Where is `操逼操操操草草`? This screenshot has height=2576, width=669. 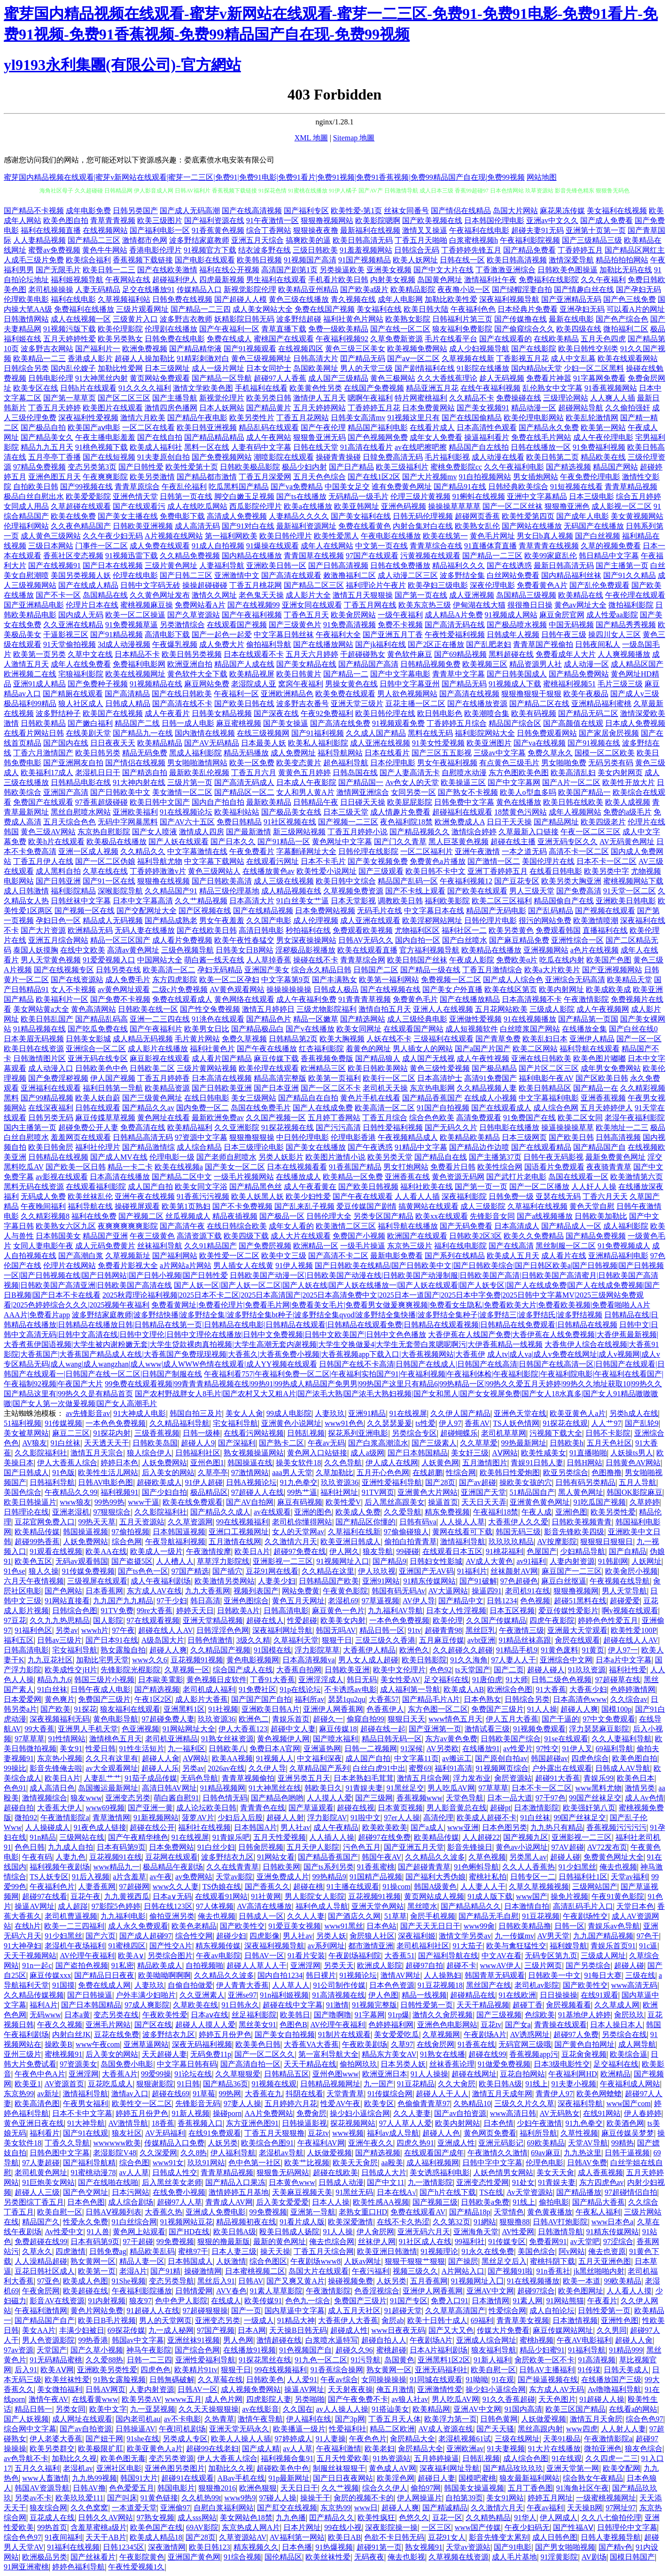
操逼操操操草草 is located at coordinates (567, 1127).